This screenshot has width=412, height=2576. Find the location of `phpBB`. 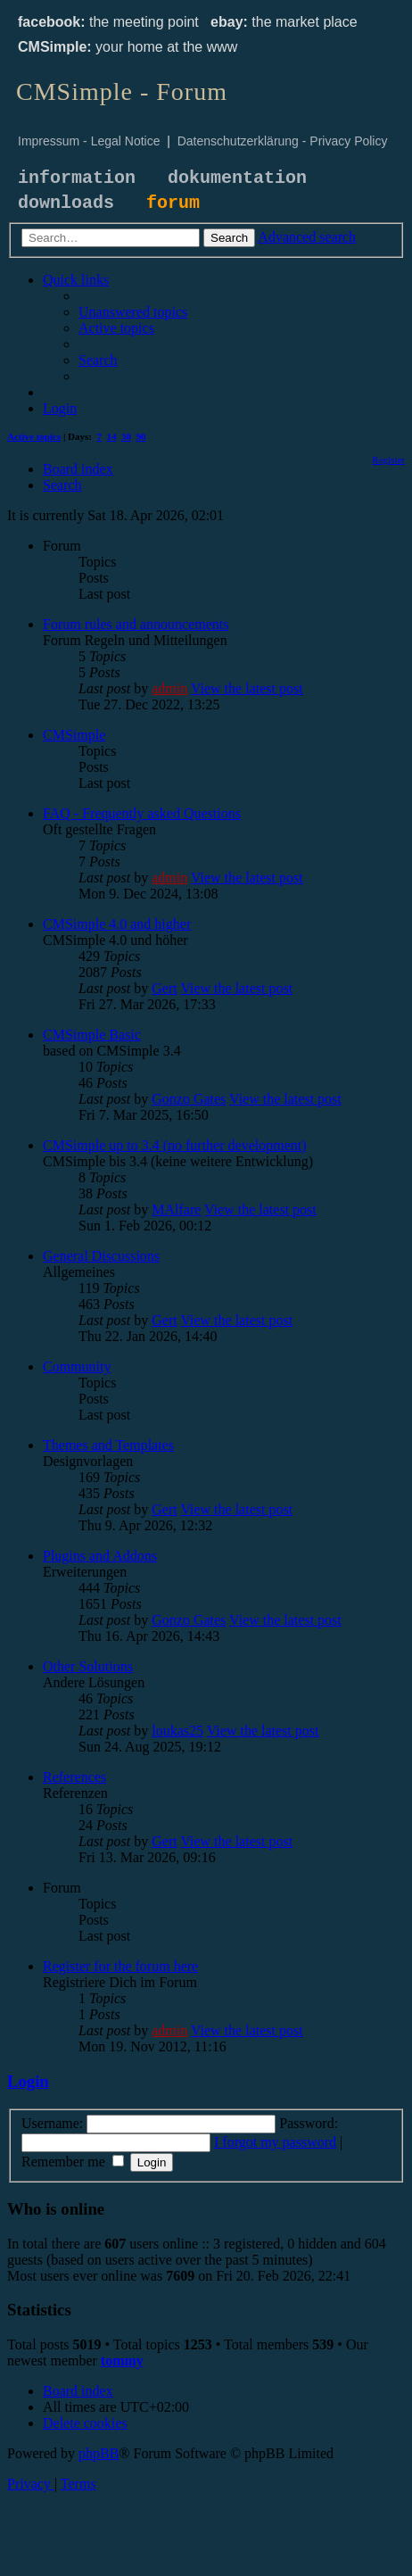

phpBB is located at coordinates (98, 2453).